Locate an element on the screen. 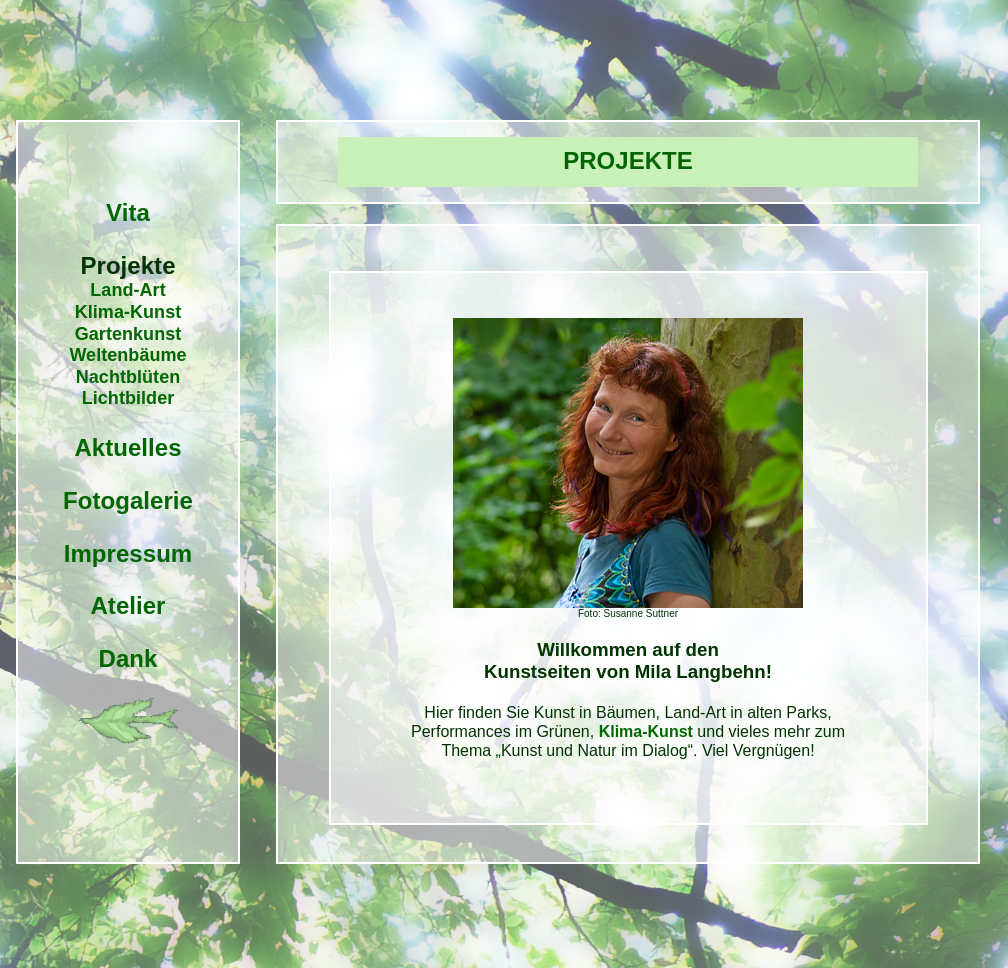 The image size is (1008, 968). Aktuelles is located at coordinates (127, 447).